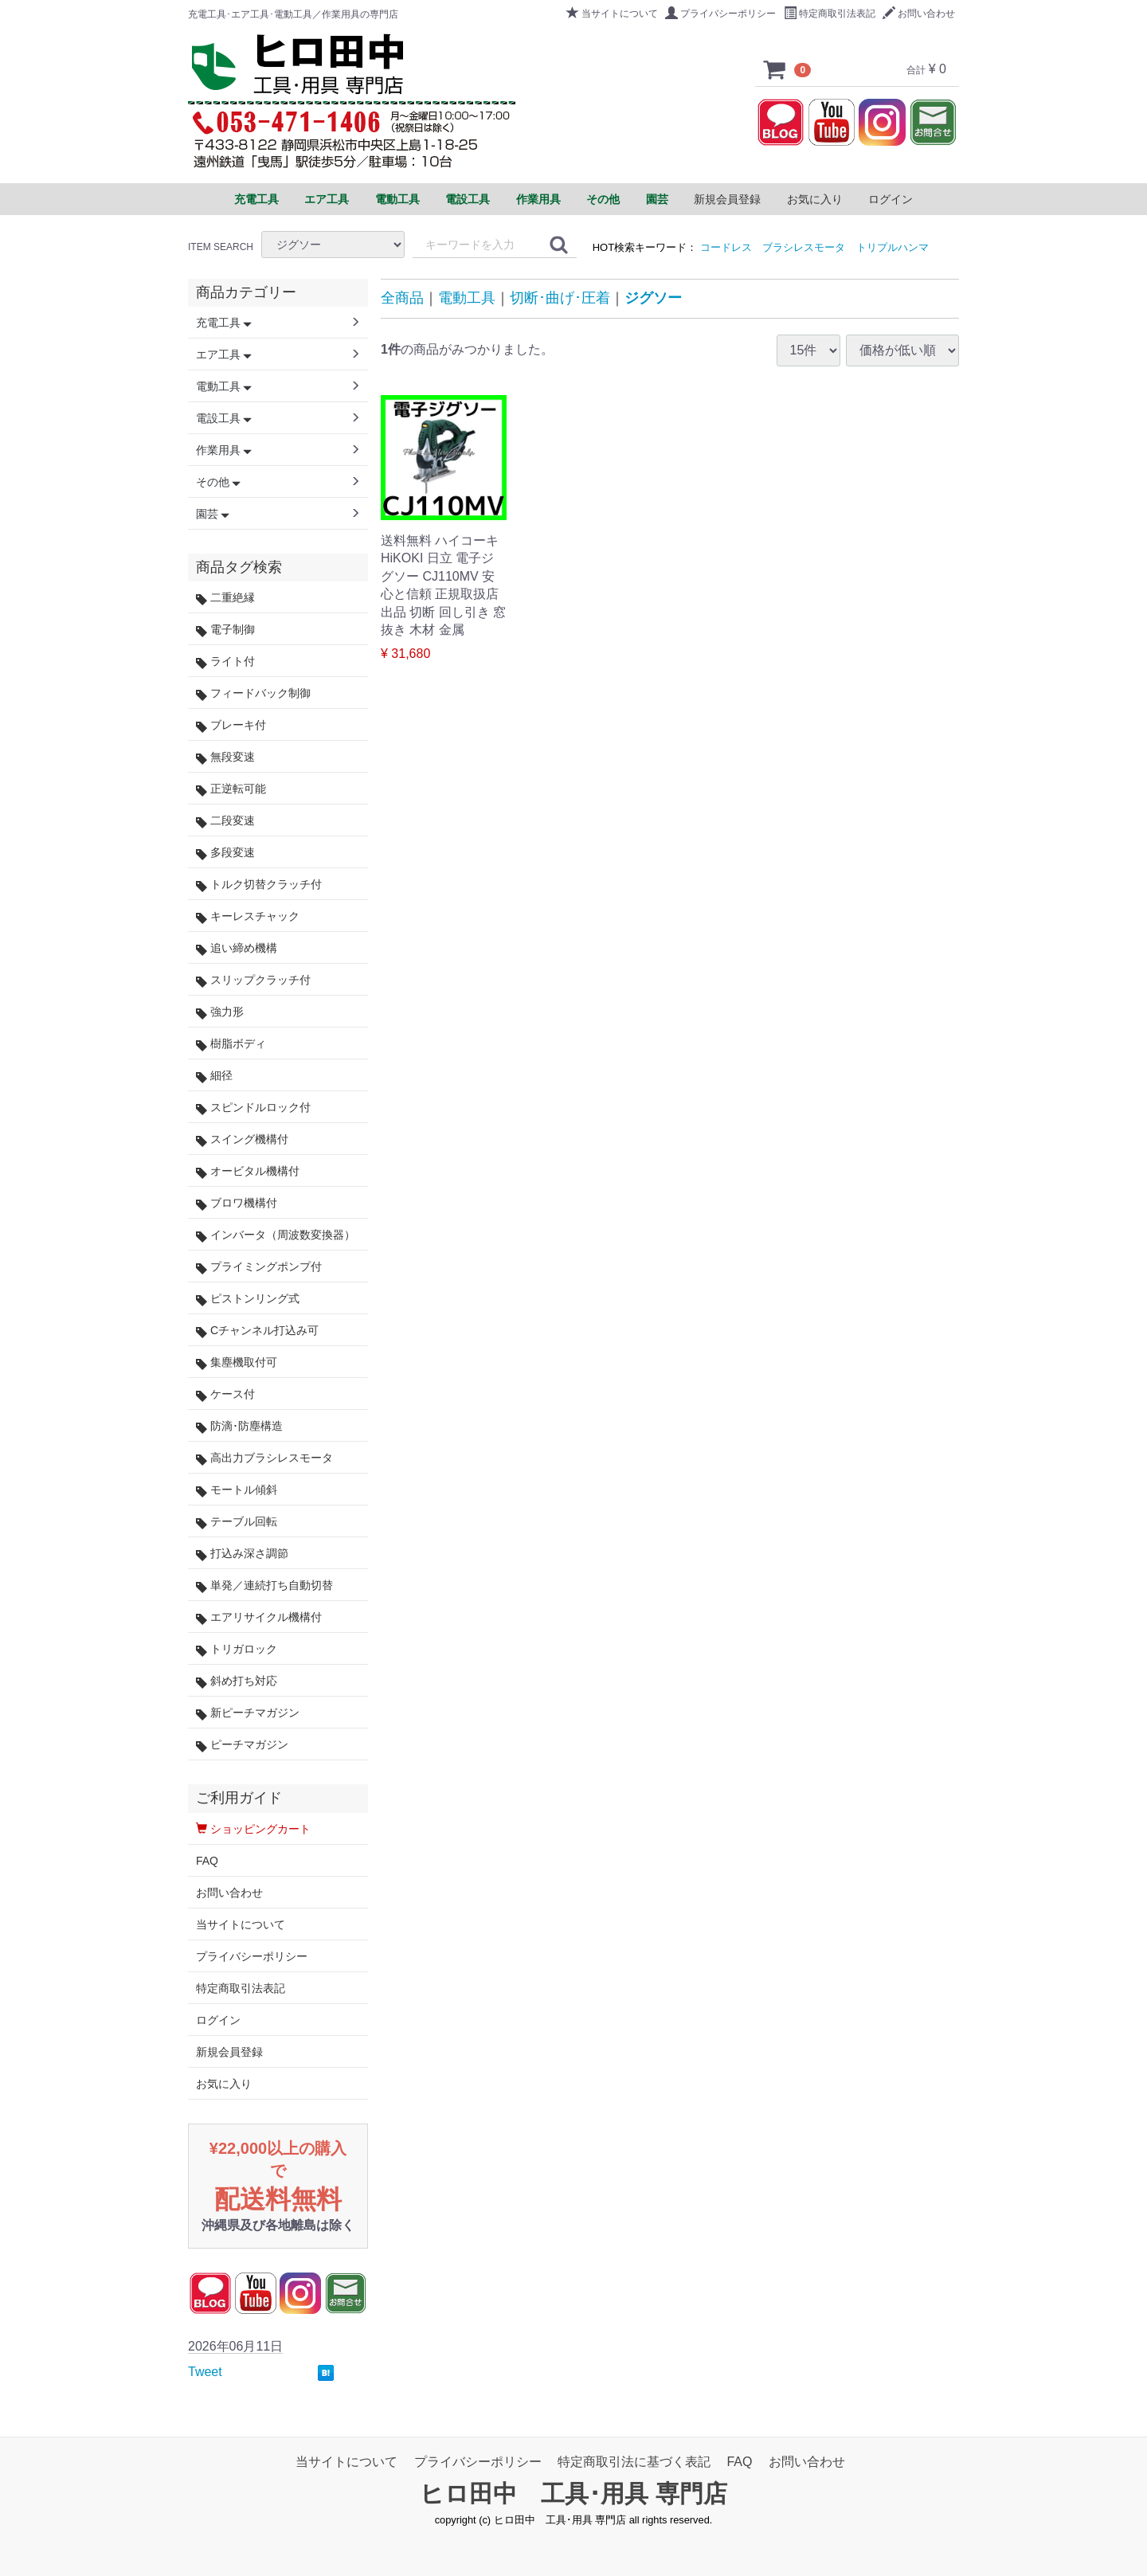 The width and height of the screenshot is (1147, 2576). I want to click on エアリサイクル機構付, so click(259, 1617).